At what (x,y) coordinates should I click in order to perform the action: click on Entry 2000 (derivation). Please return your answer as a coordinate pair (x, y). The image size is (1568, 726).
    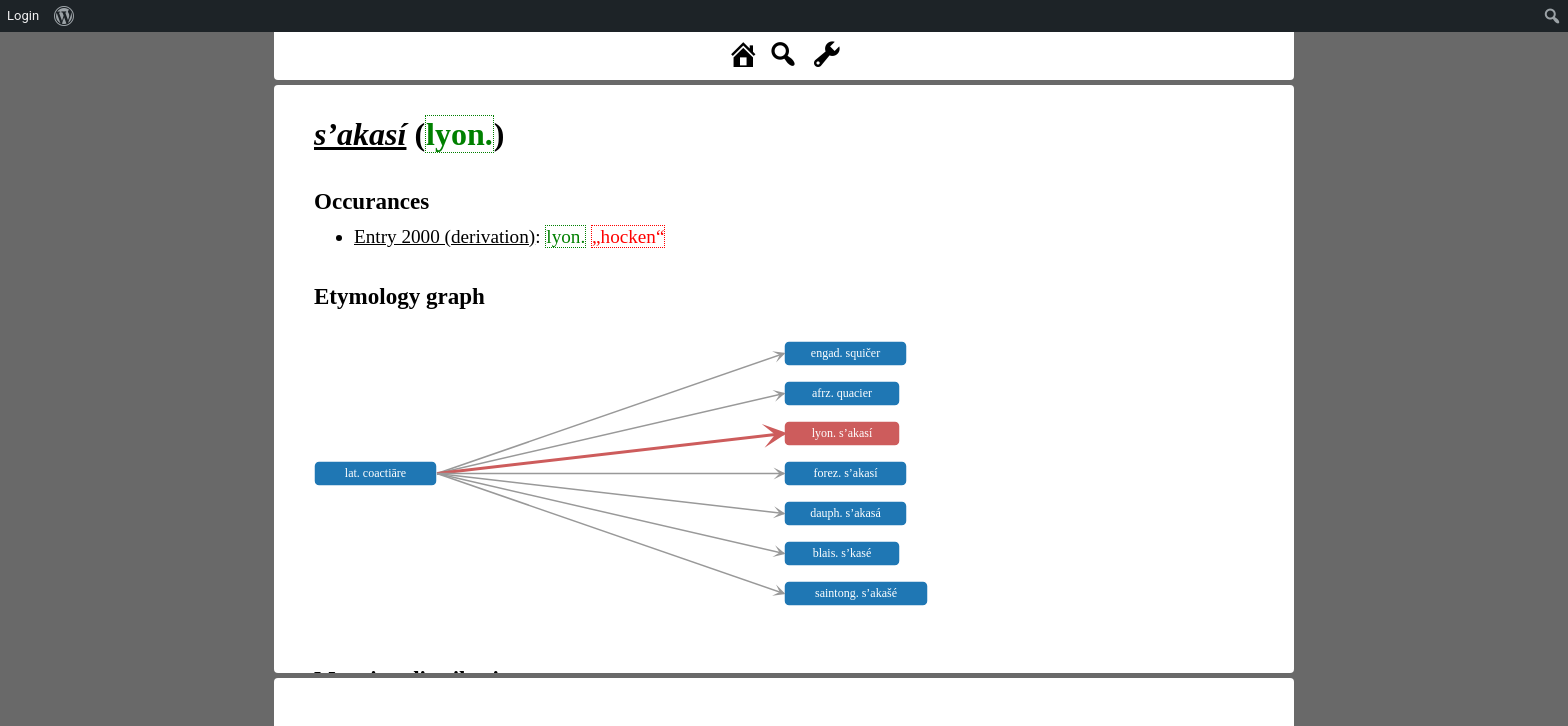
    Looking at the image, I should click on (444, 236).